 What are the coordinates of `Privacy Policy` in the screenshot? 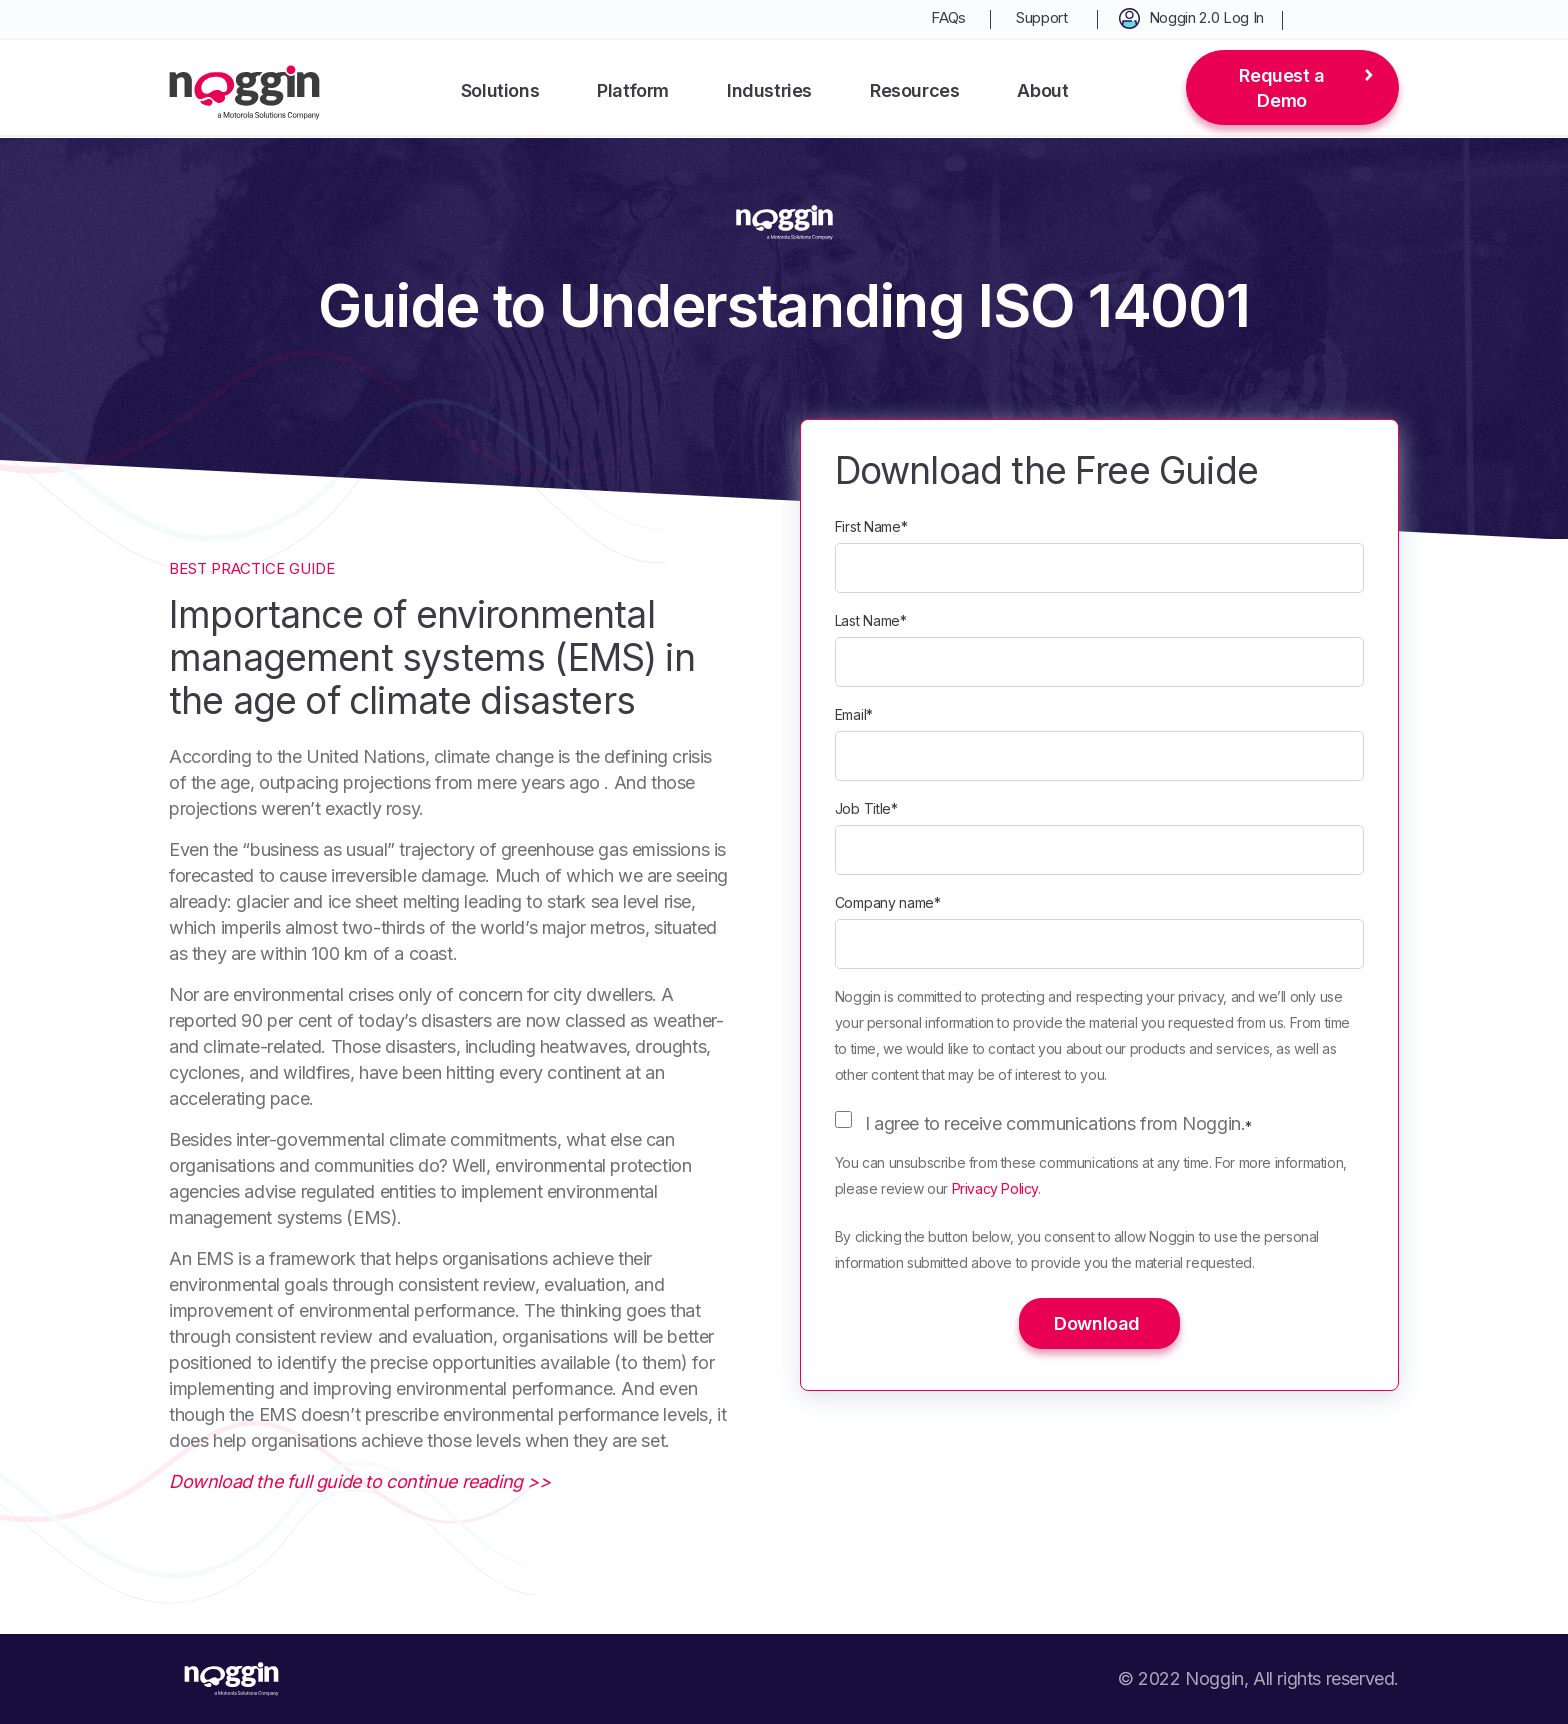 It's located at (995, 1188).